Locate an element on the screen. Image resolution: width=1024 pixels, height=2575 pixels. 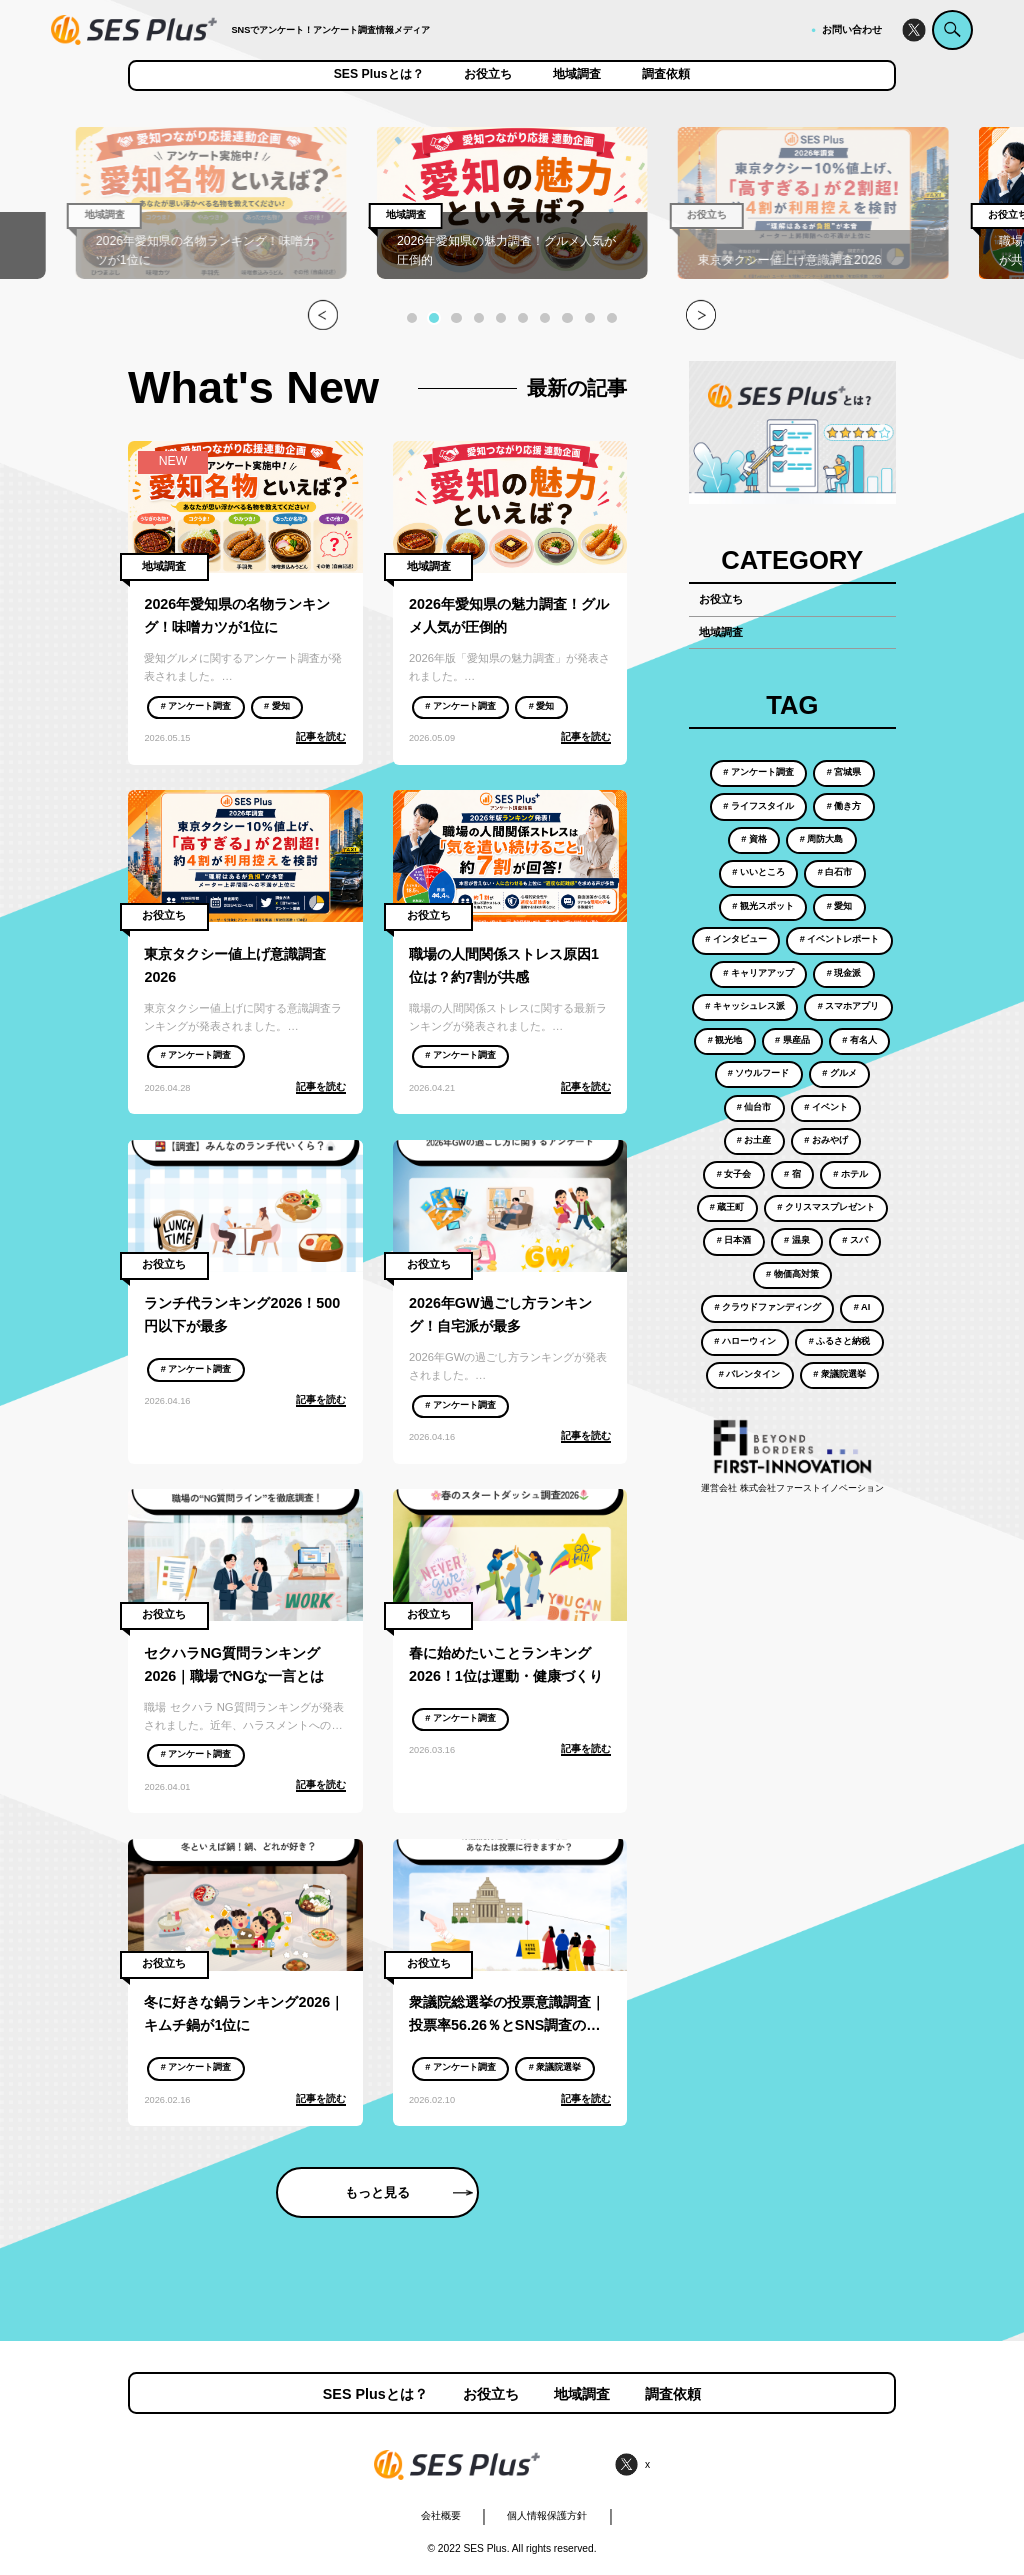
# 宮城県 is located at coordinates (844, 772).